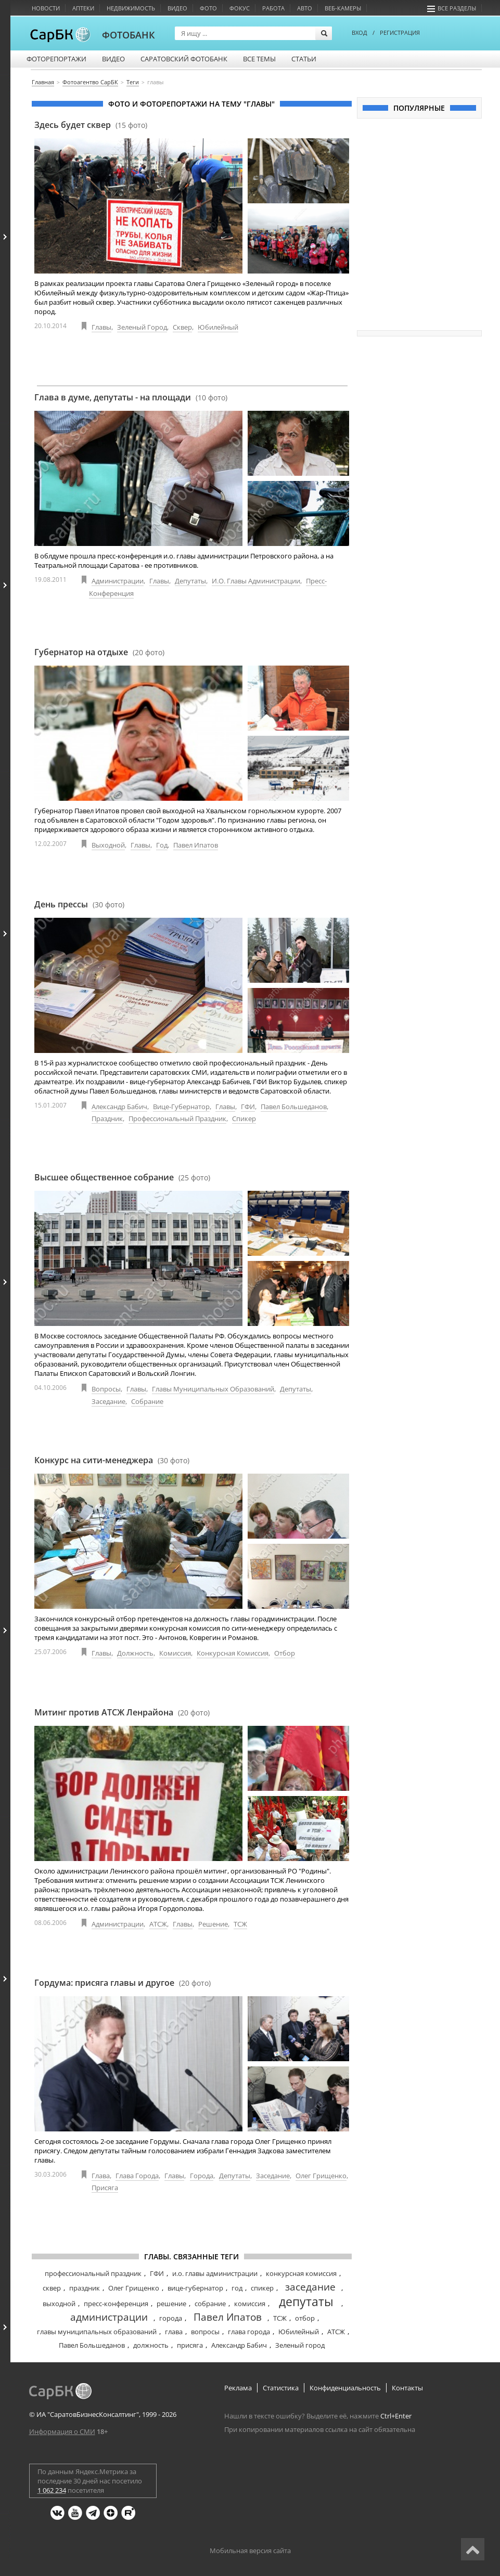 This screenshot has width=500, height=2576. What do you see at coordinates (213, 1924) in the screenshot?
I see `Решение` at bounding box center [213, 1924].